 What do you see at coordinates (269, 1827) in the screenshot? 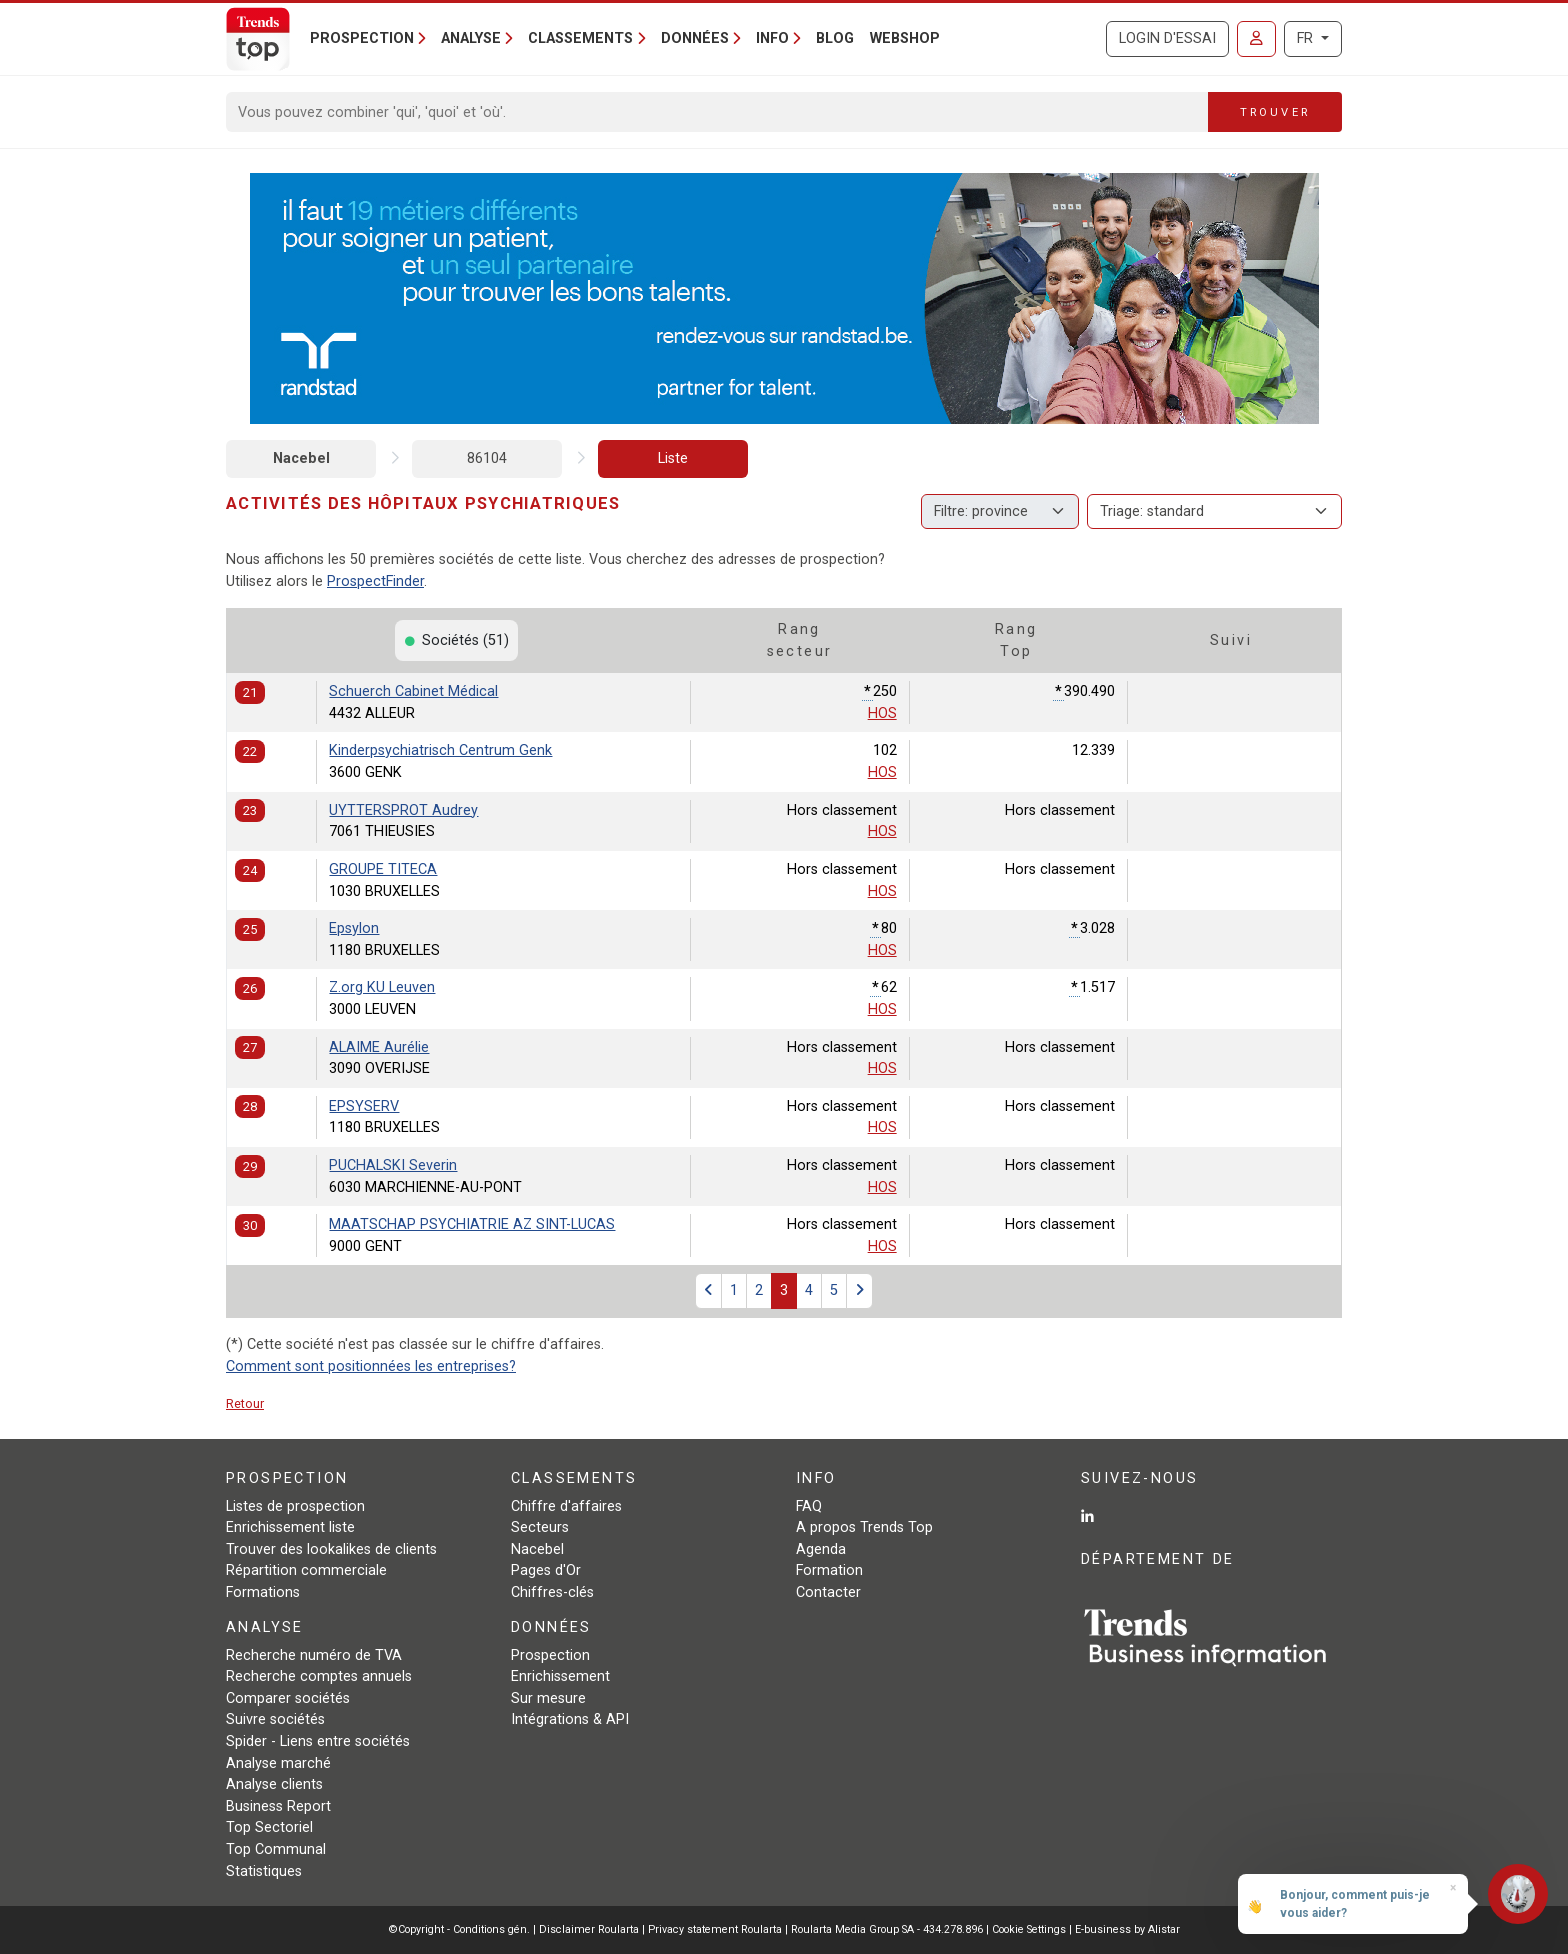
I see `Top Sectoriel` at bounding box center [269, 1827].